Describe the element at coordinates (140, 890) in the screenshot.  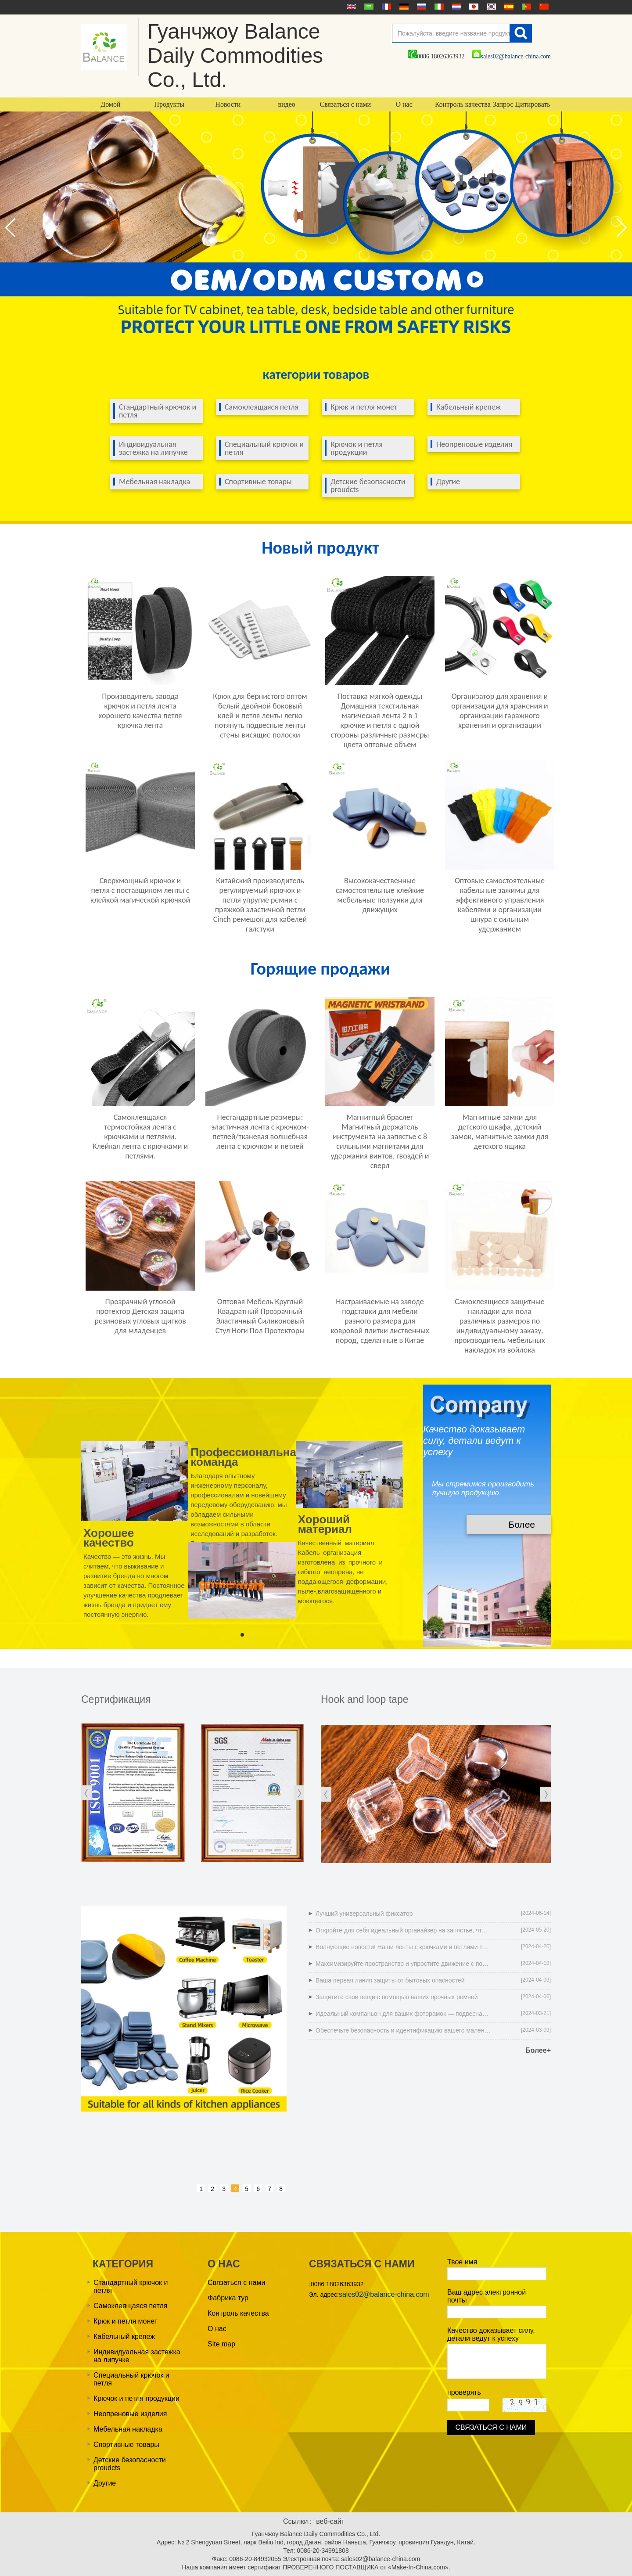
I see `Сверхмощный крючок и петля с поставщиком ленты с клейкой магической крючкой` at that location.